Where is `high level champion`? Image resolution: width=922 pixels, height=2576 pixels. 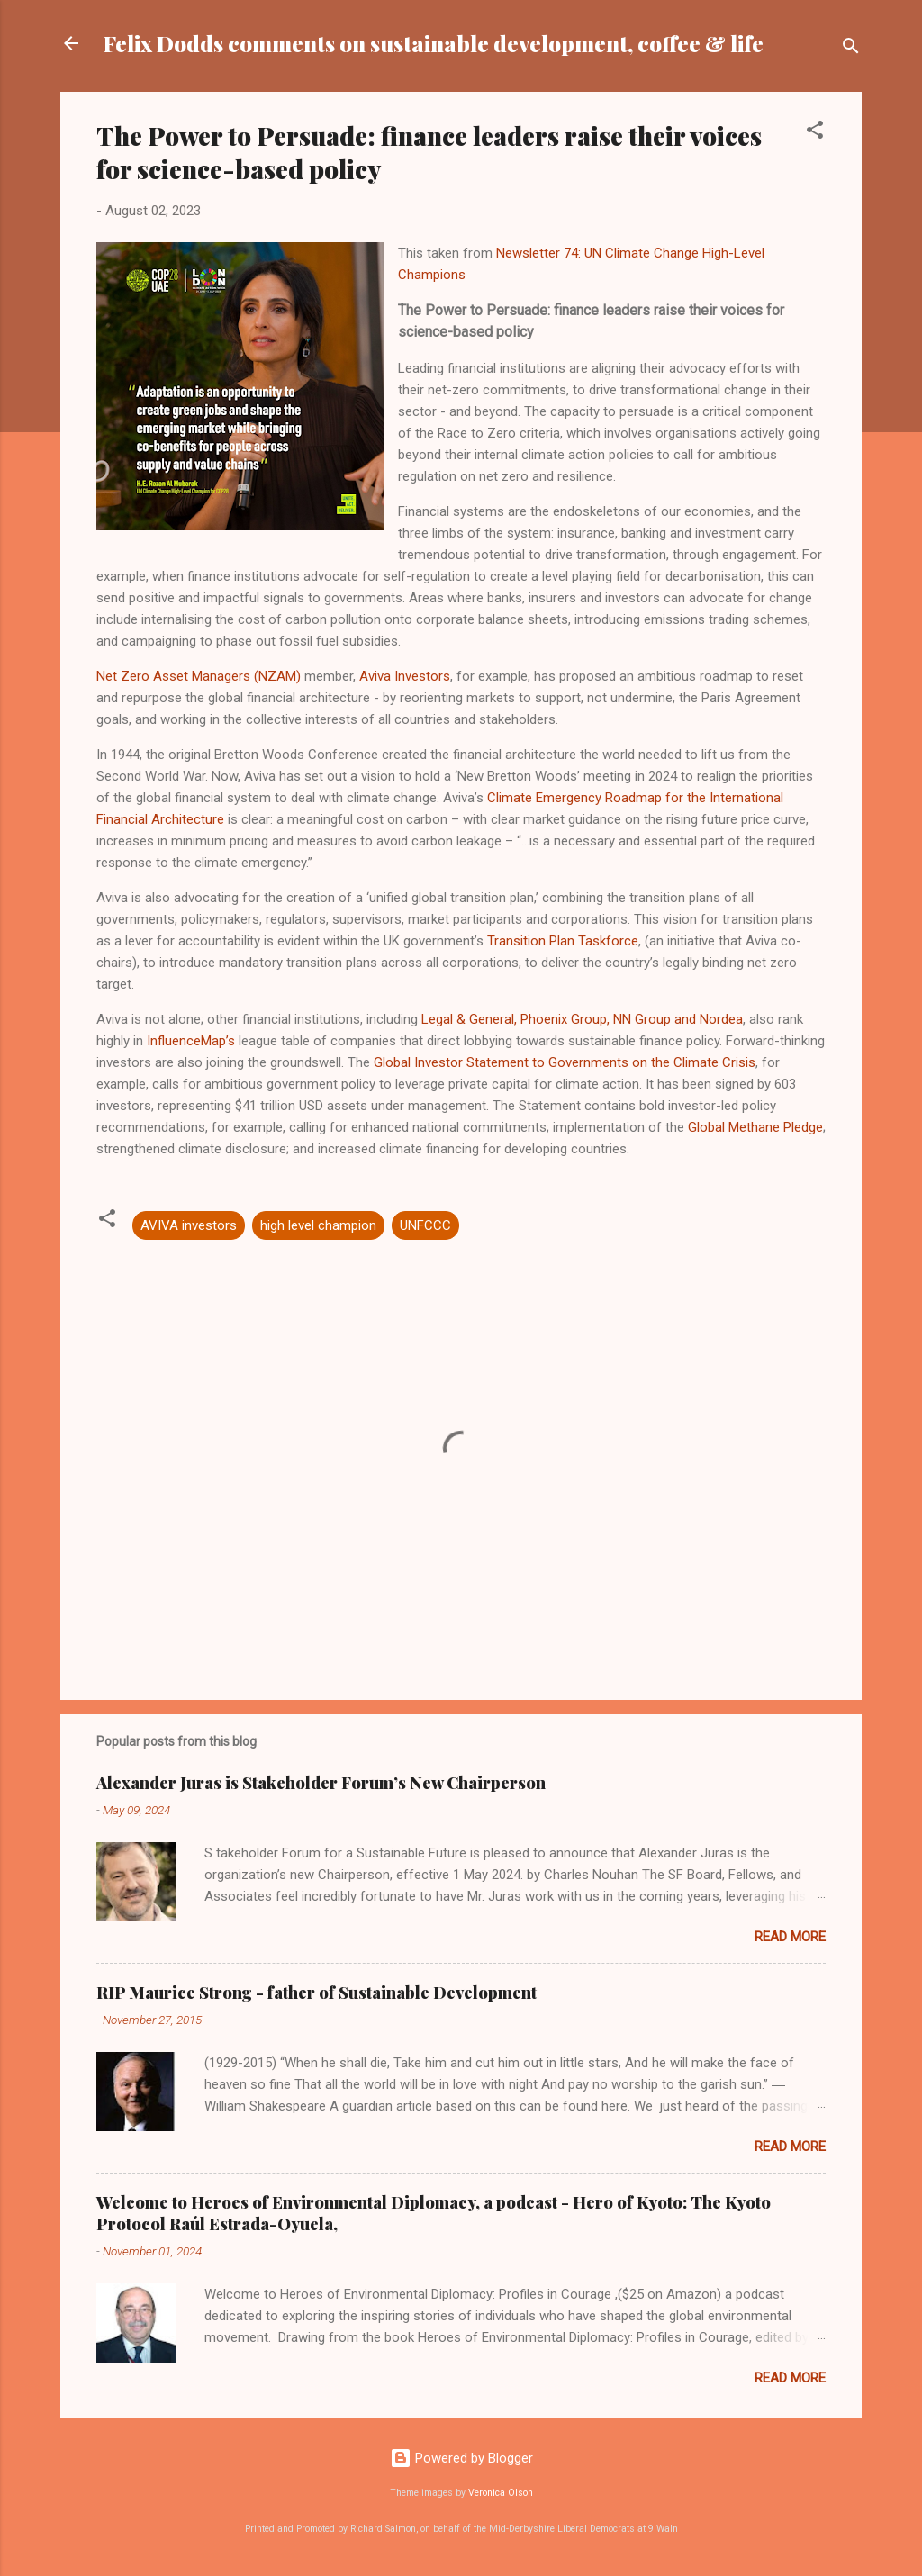
high level champion is located at coordinates (318, 1225).